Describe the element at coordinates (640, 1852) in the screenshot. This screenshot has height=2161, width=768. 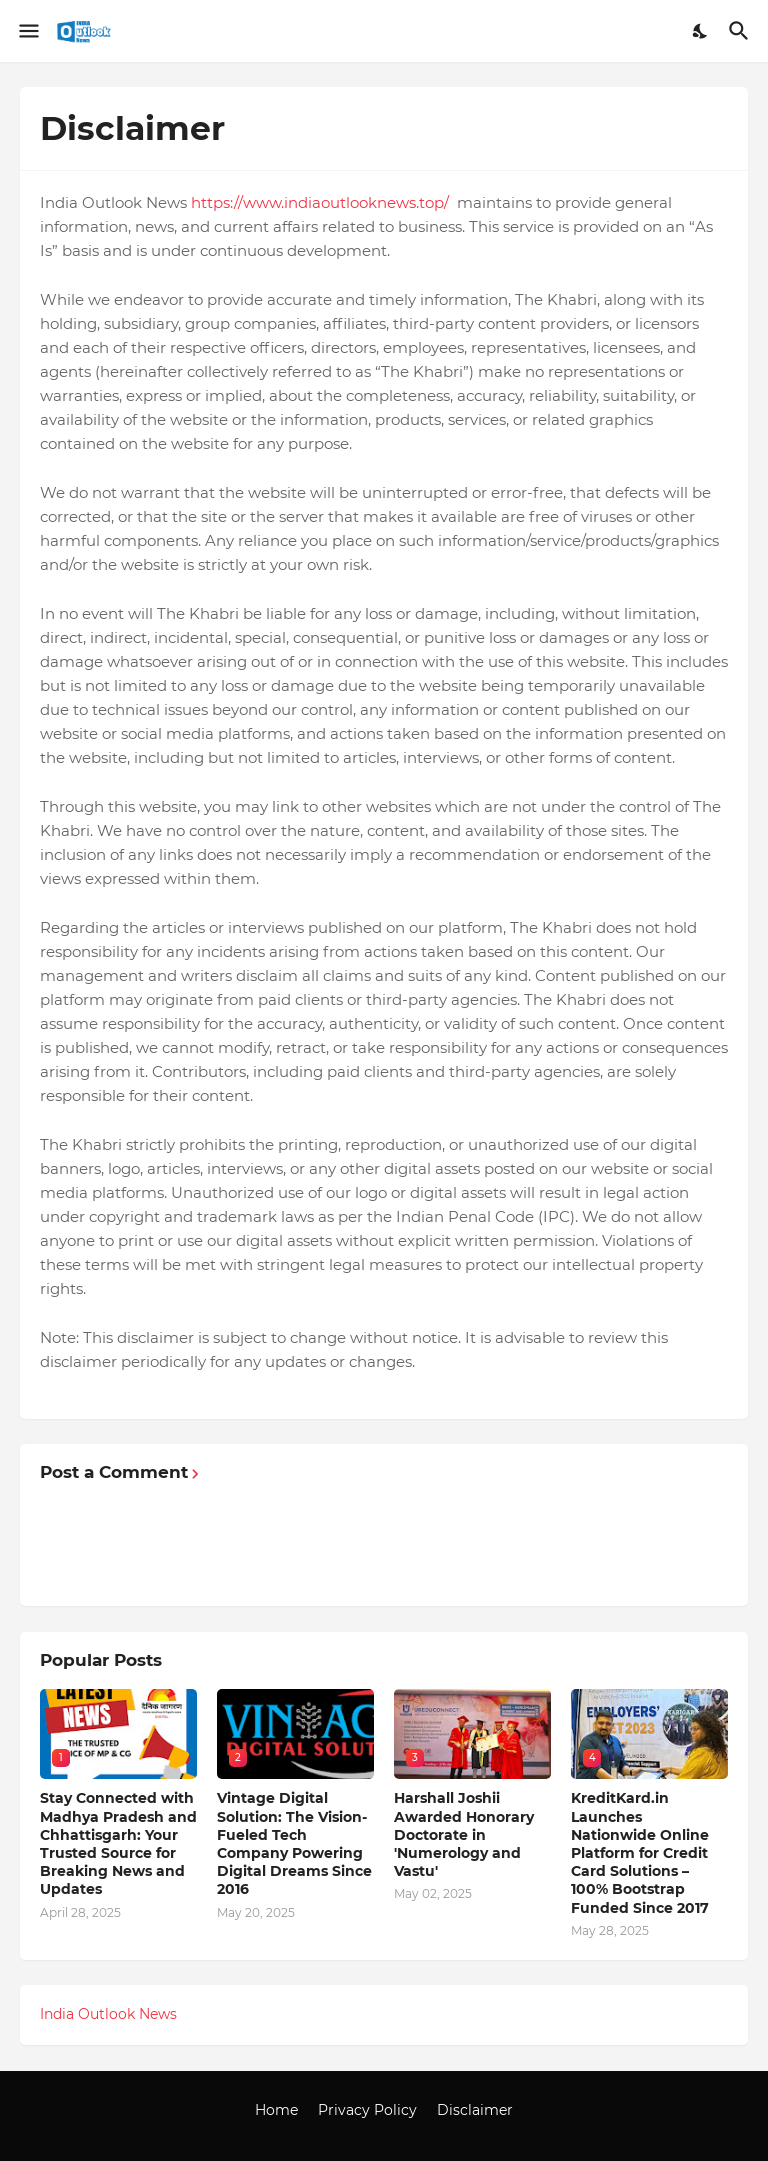
I see `KreditKard.in Launches Nationwide Online Platform for Credit Card Solutions – 100% Bootstrap Funded Since 2017` at that location.